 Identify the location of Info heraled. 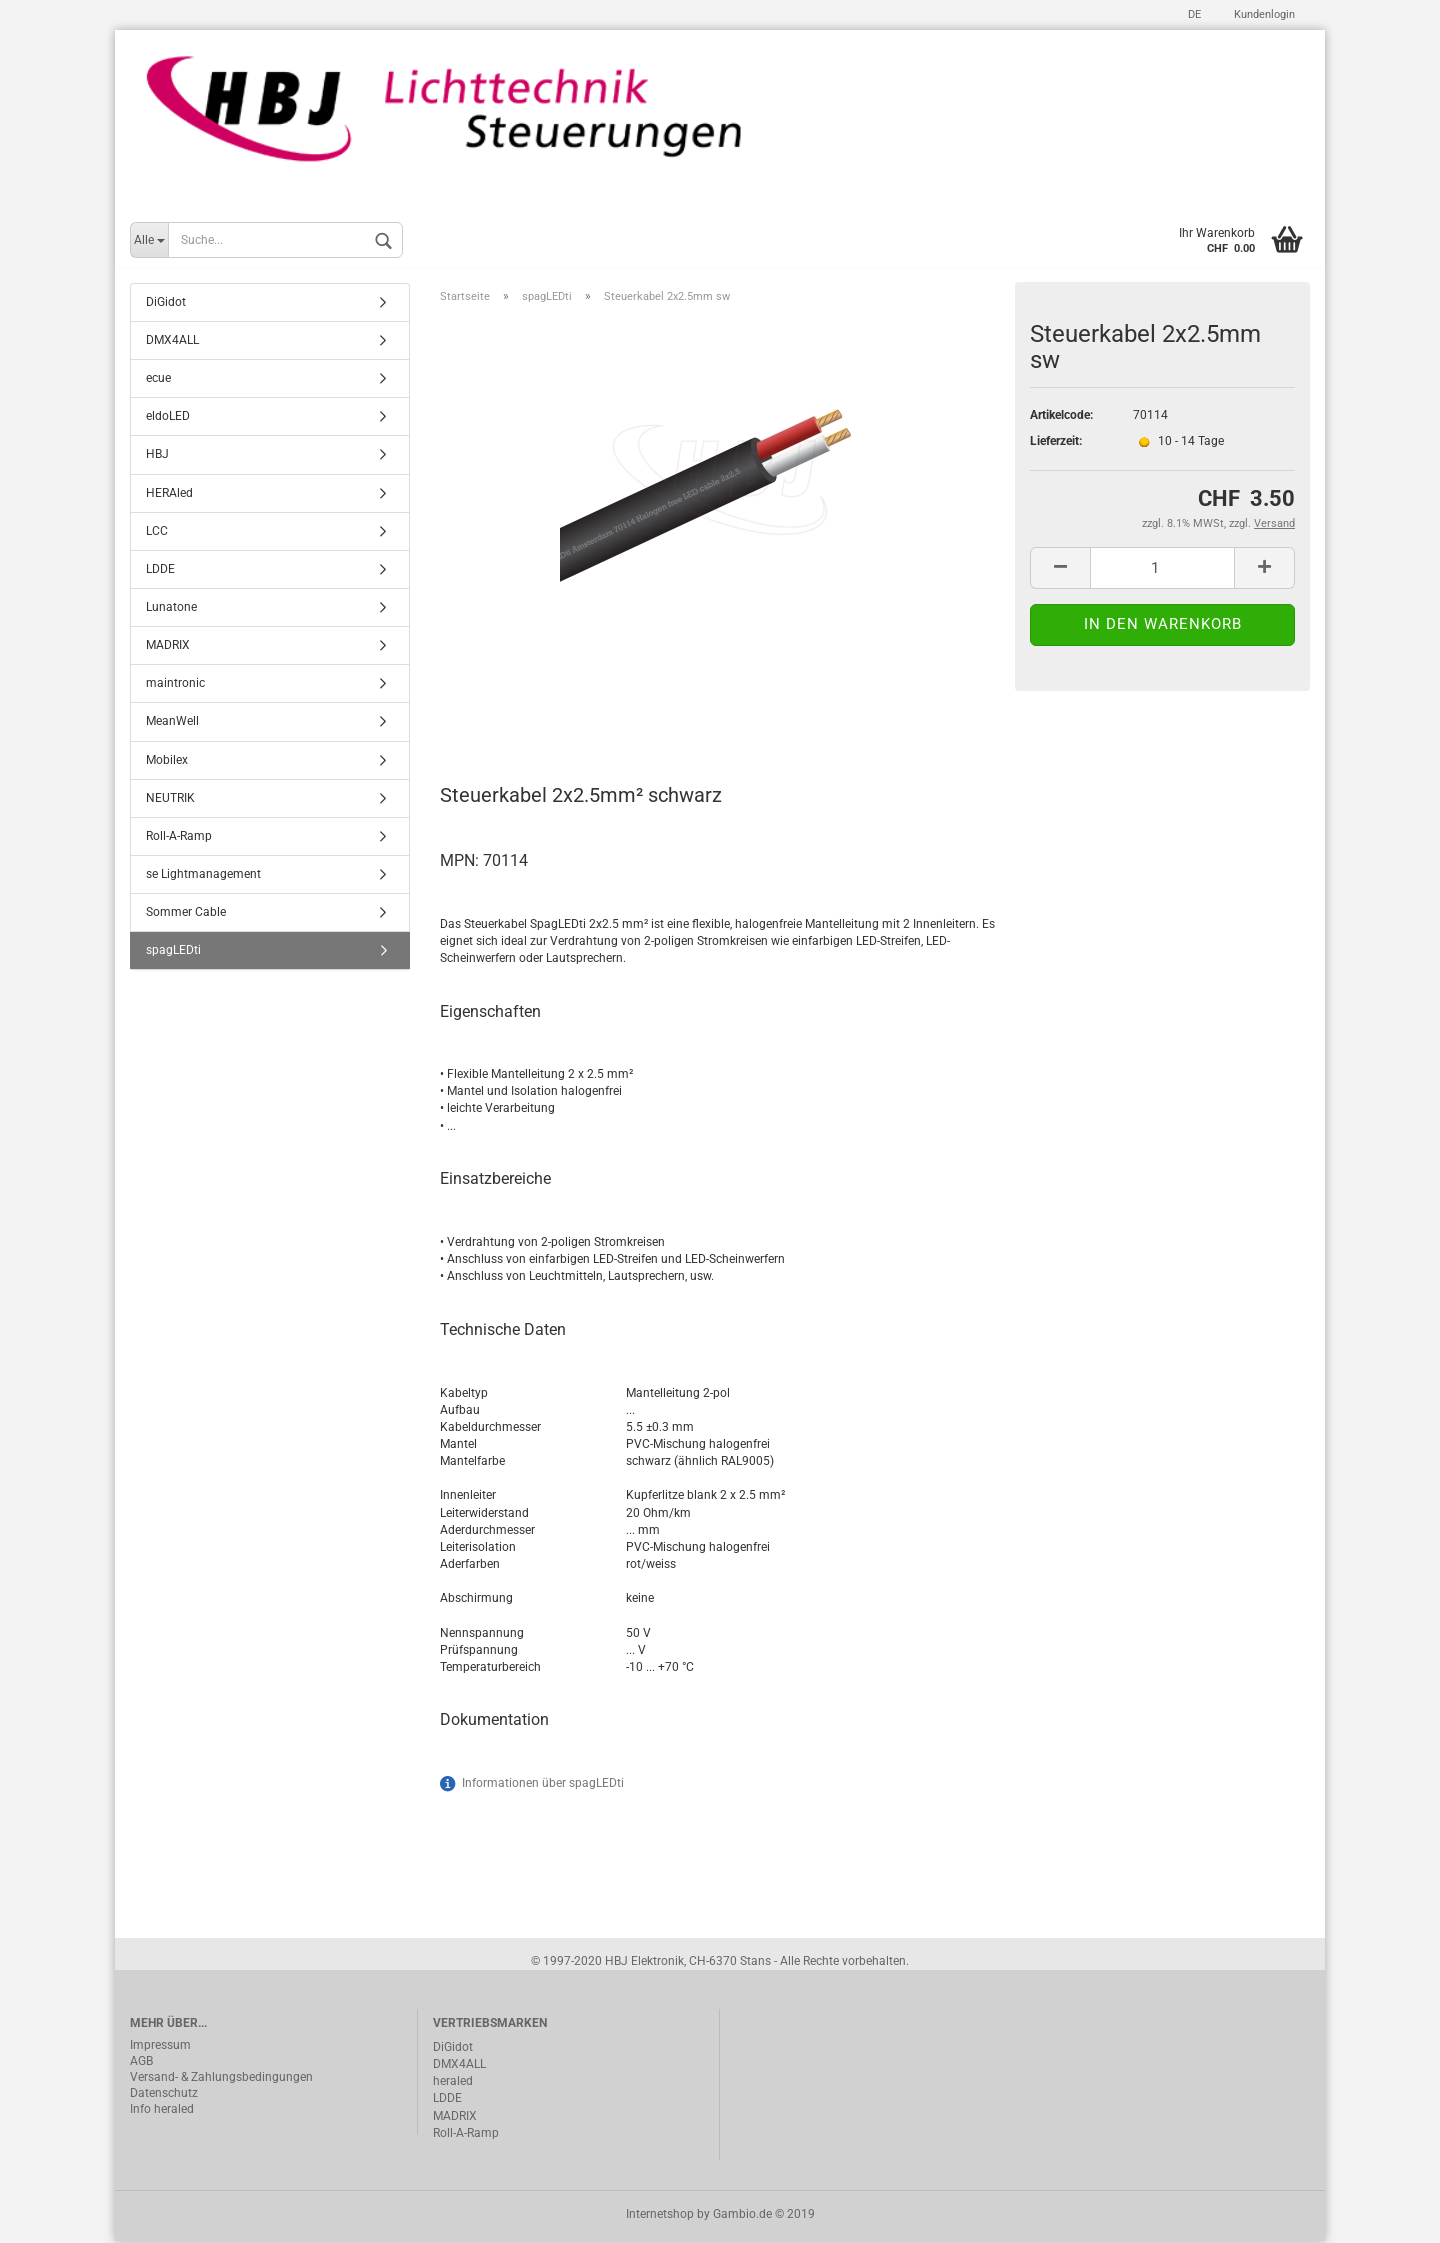
(162, 2111).